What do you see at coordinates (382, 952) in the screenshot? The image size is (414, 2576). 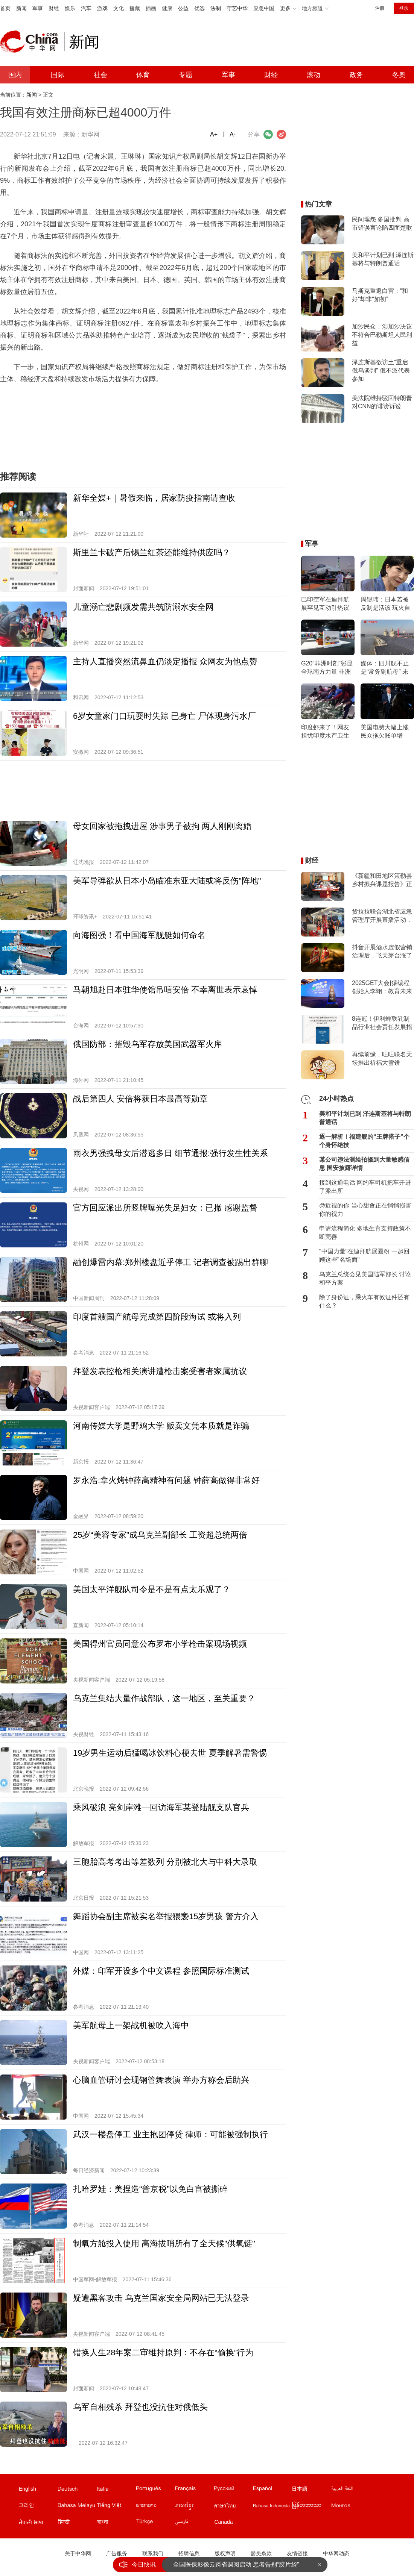 I see `抖音开展酒水虚假营销治理后，飞天茅台涨了么？` at bounding box center [382, 952].